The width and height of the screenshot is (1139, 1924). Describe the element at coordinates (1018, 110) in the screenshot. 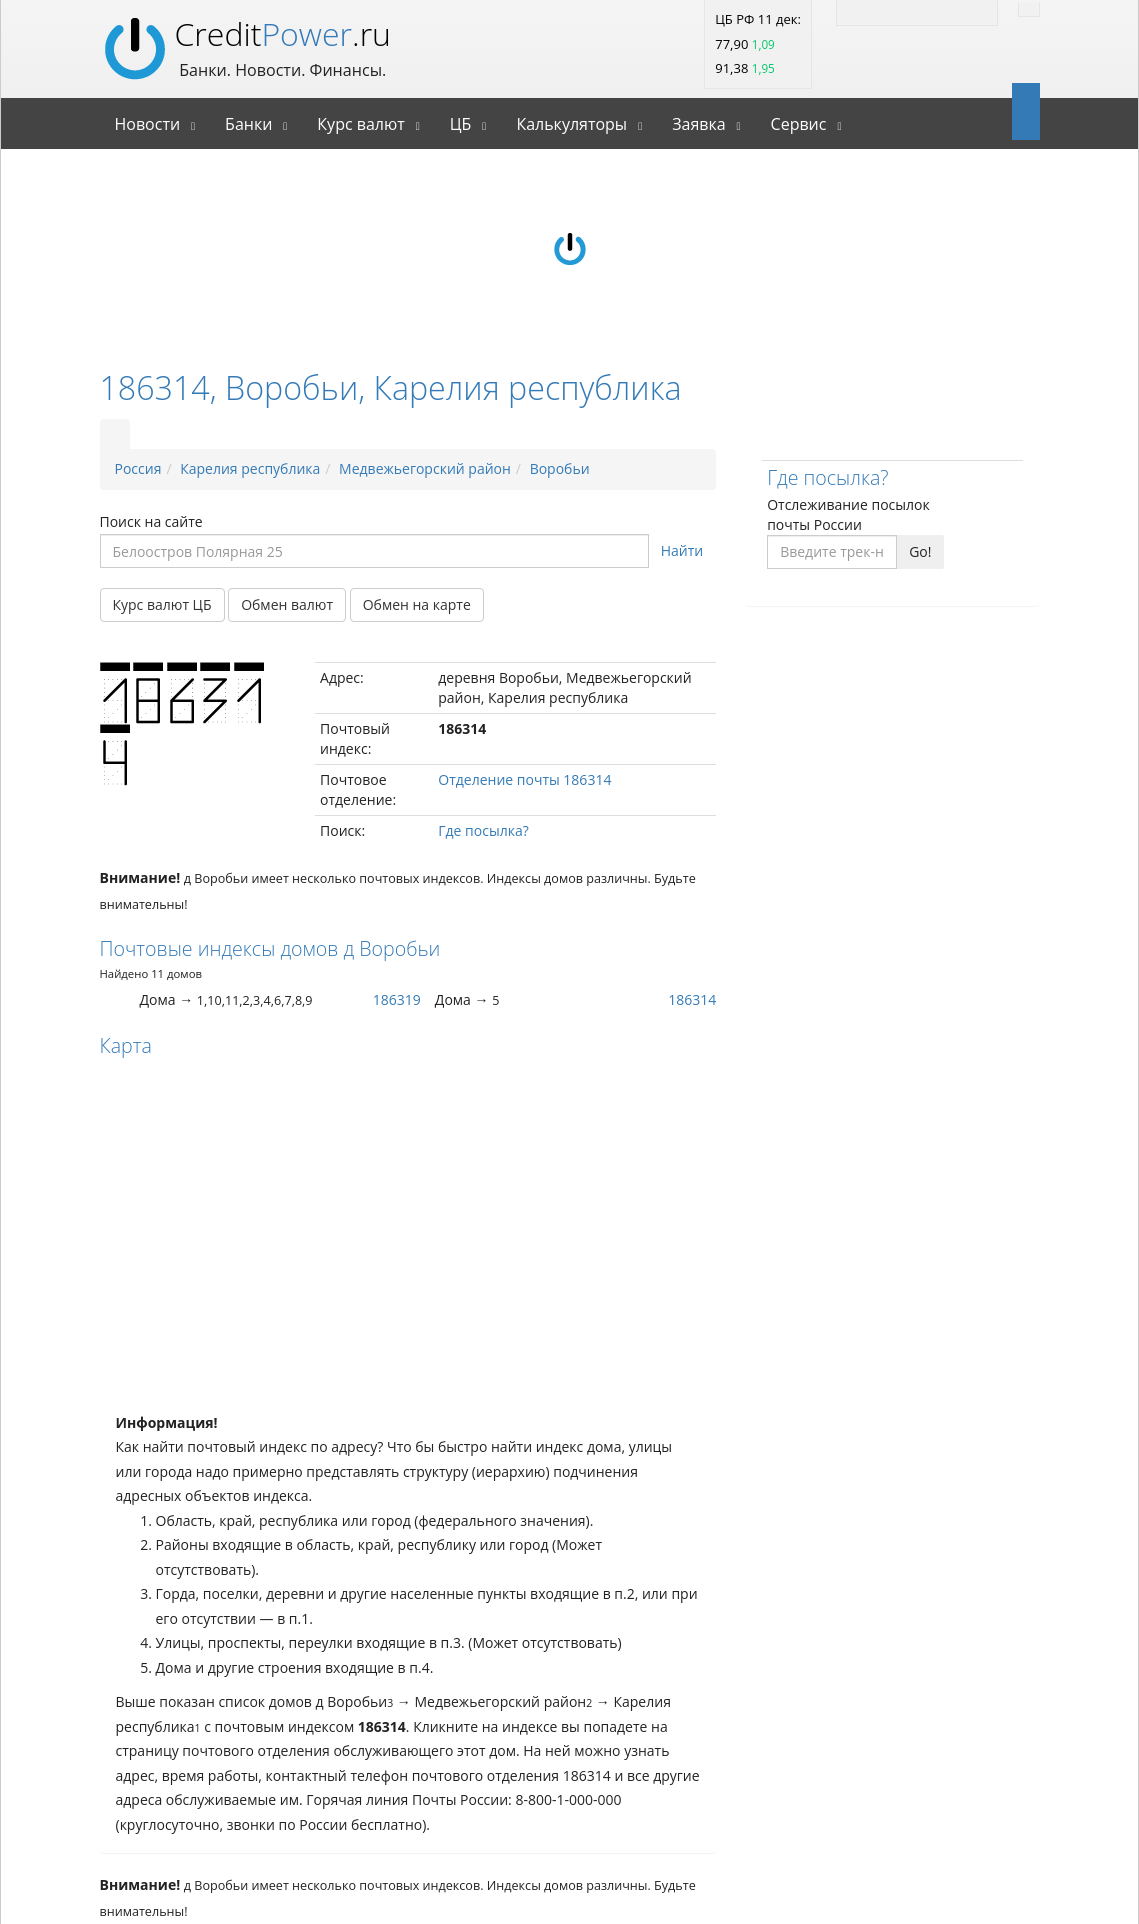

I see `[Open]` at that location.